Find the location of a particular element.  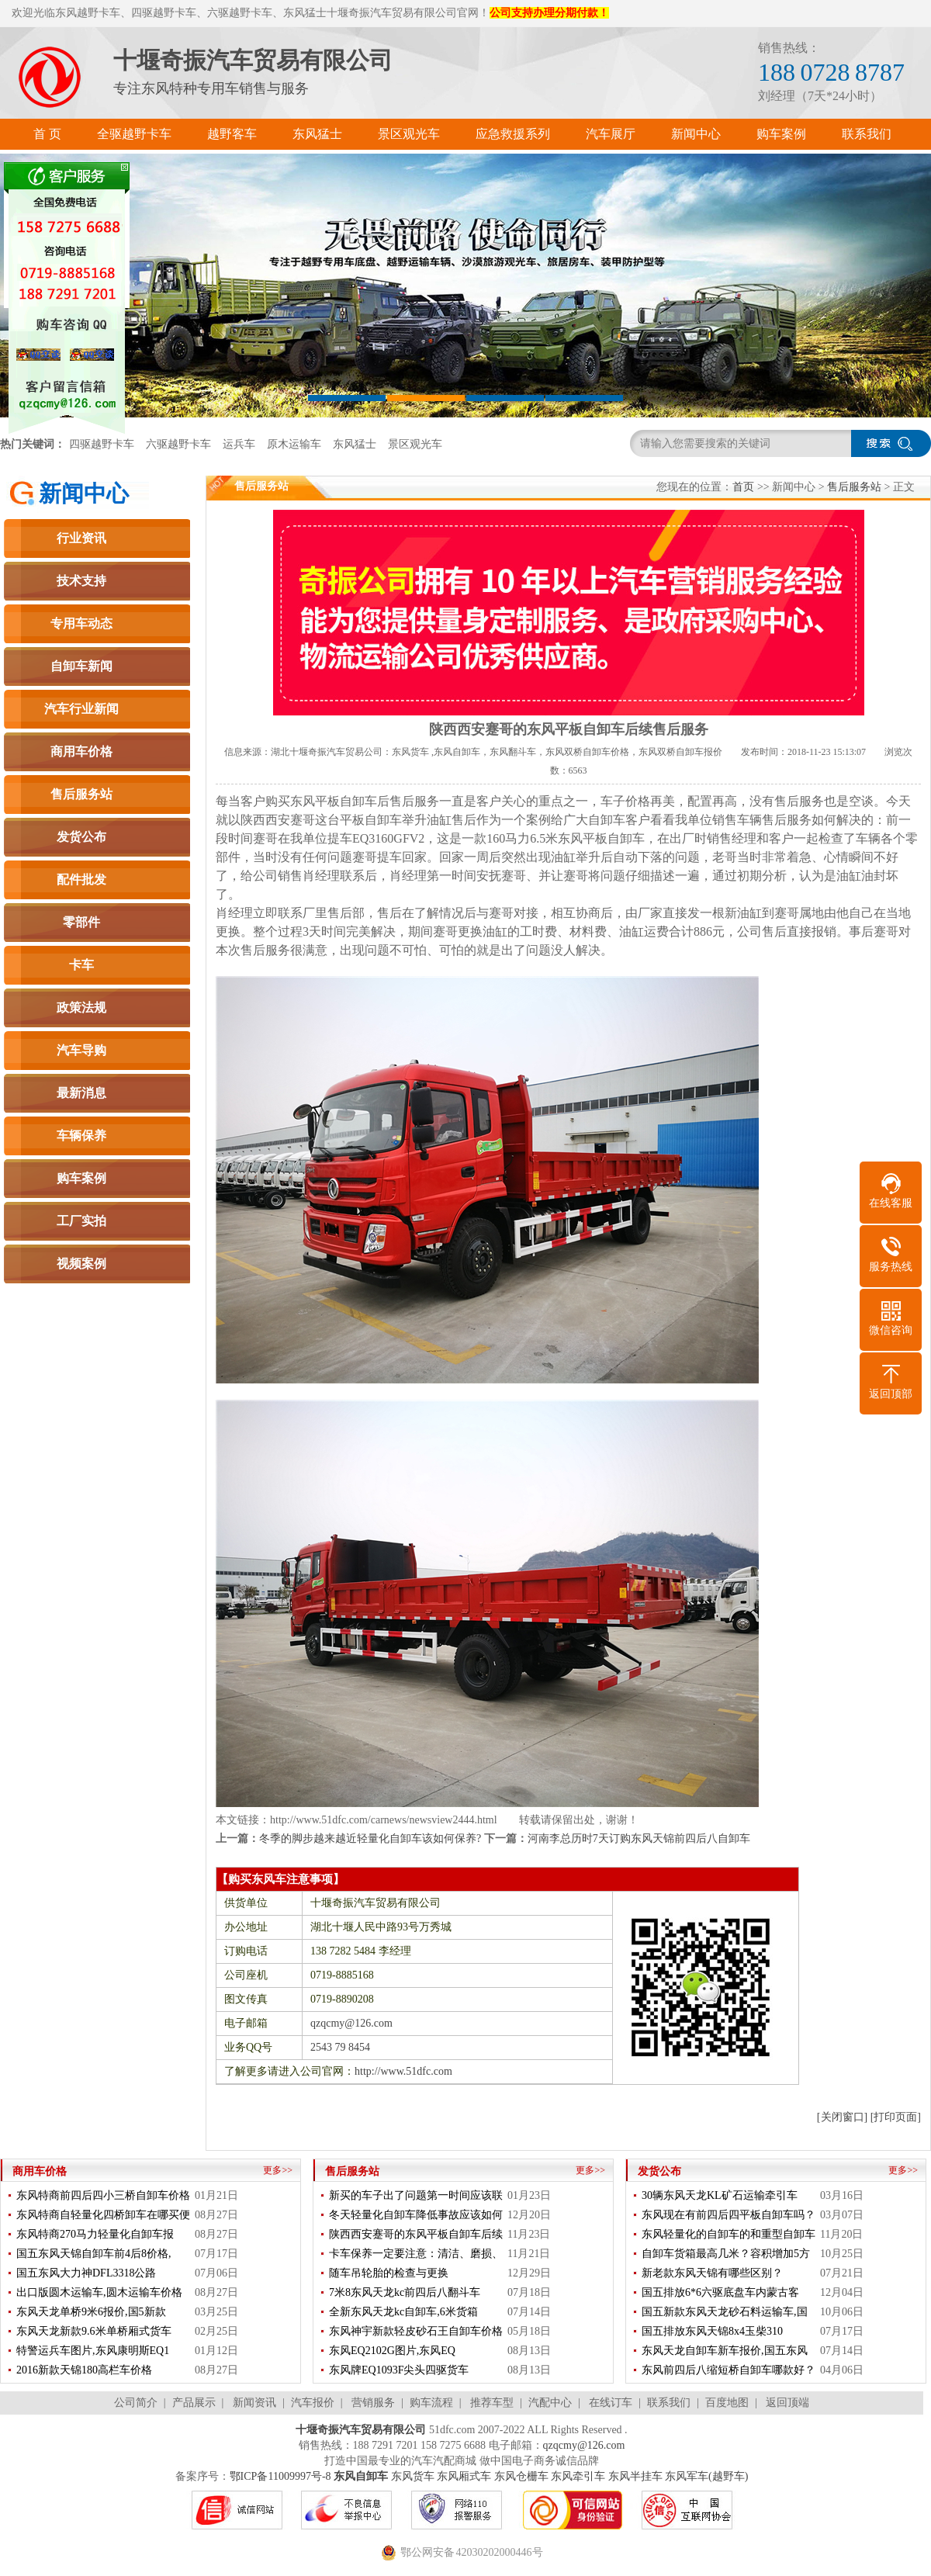

卡车保养一定要注意：清洁、磨损、 is located at coordinates (416, 2253).